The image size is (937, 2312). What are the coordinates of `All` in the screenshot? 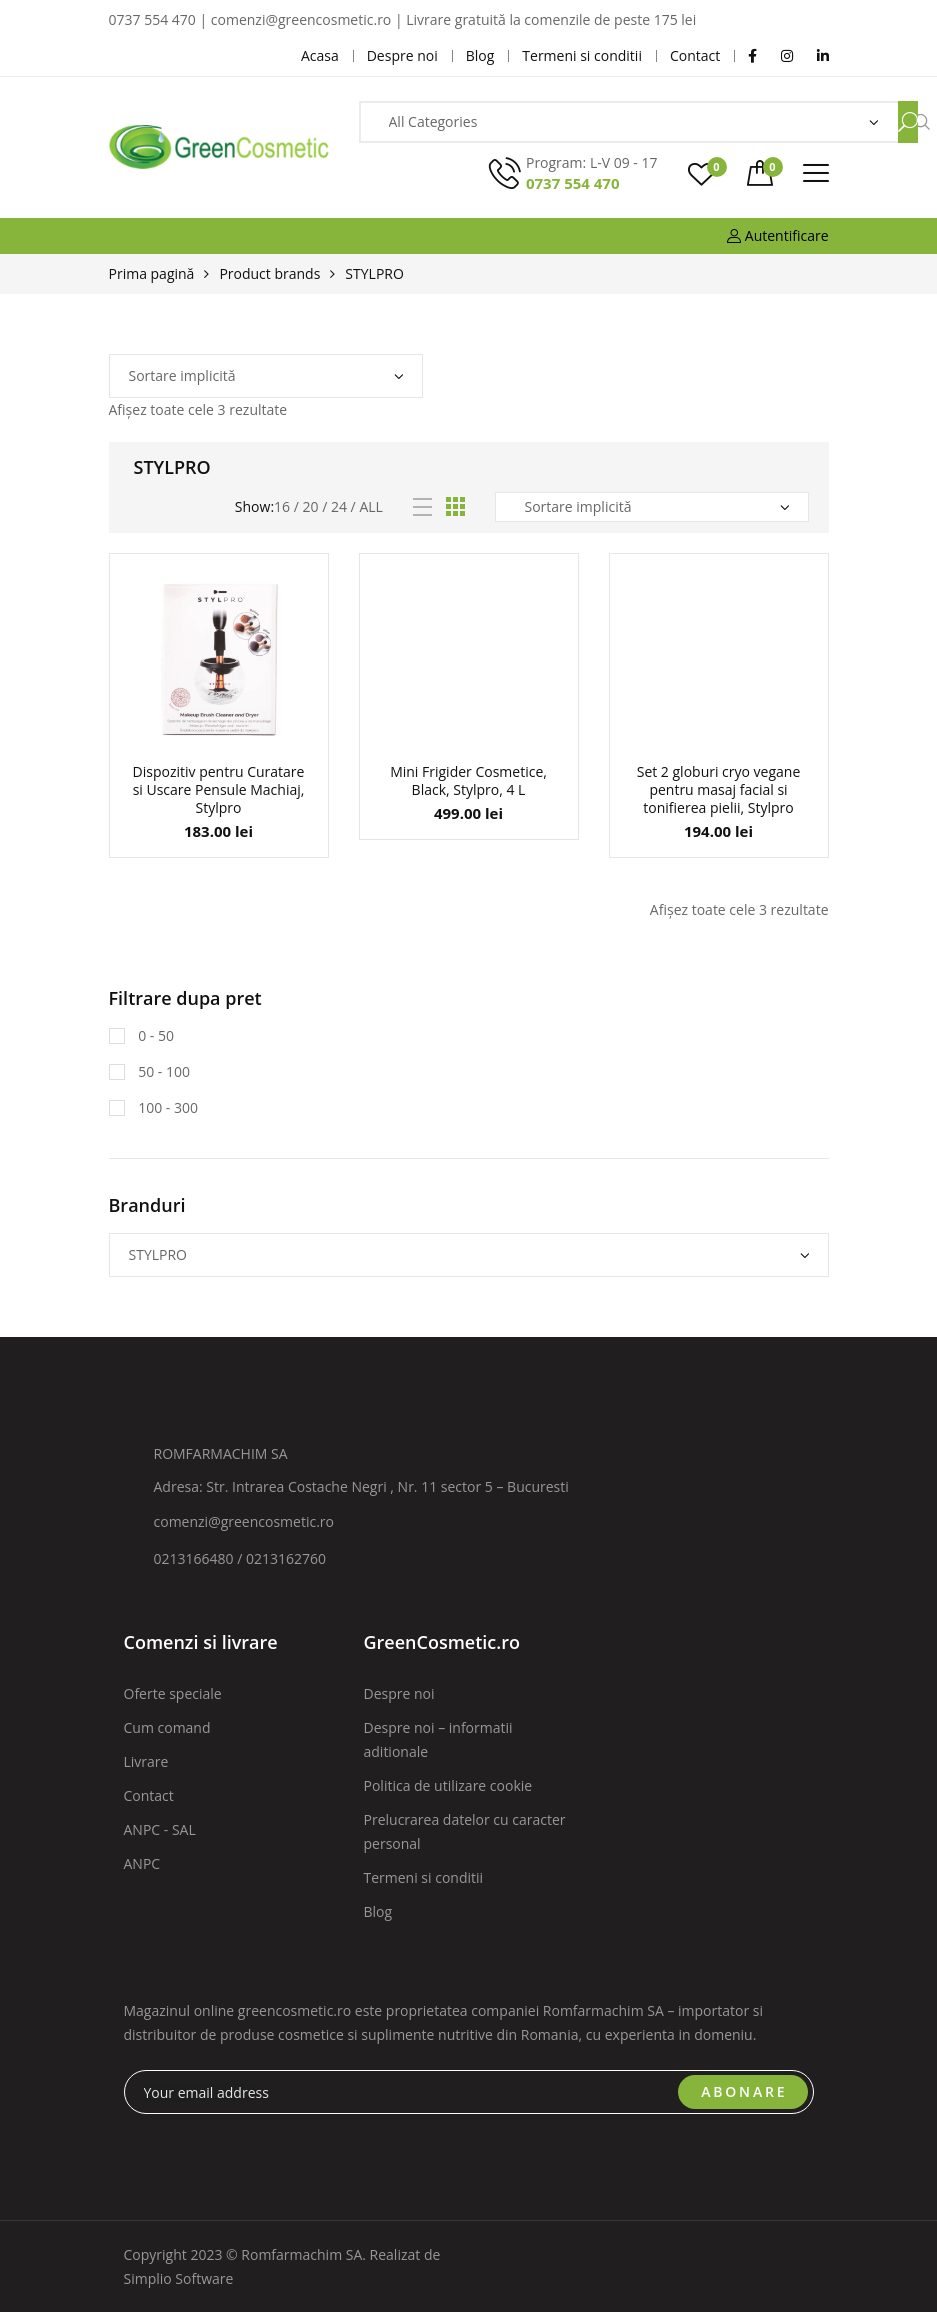 It's located at (370, 506).